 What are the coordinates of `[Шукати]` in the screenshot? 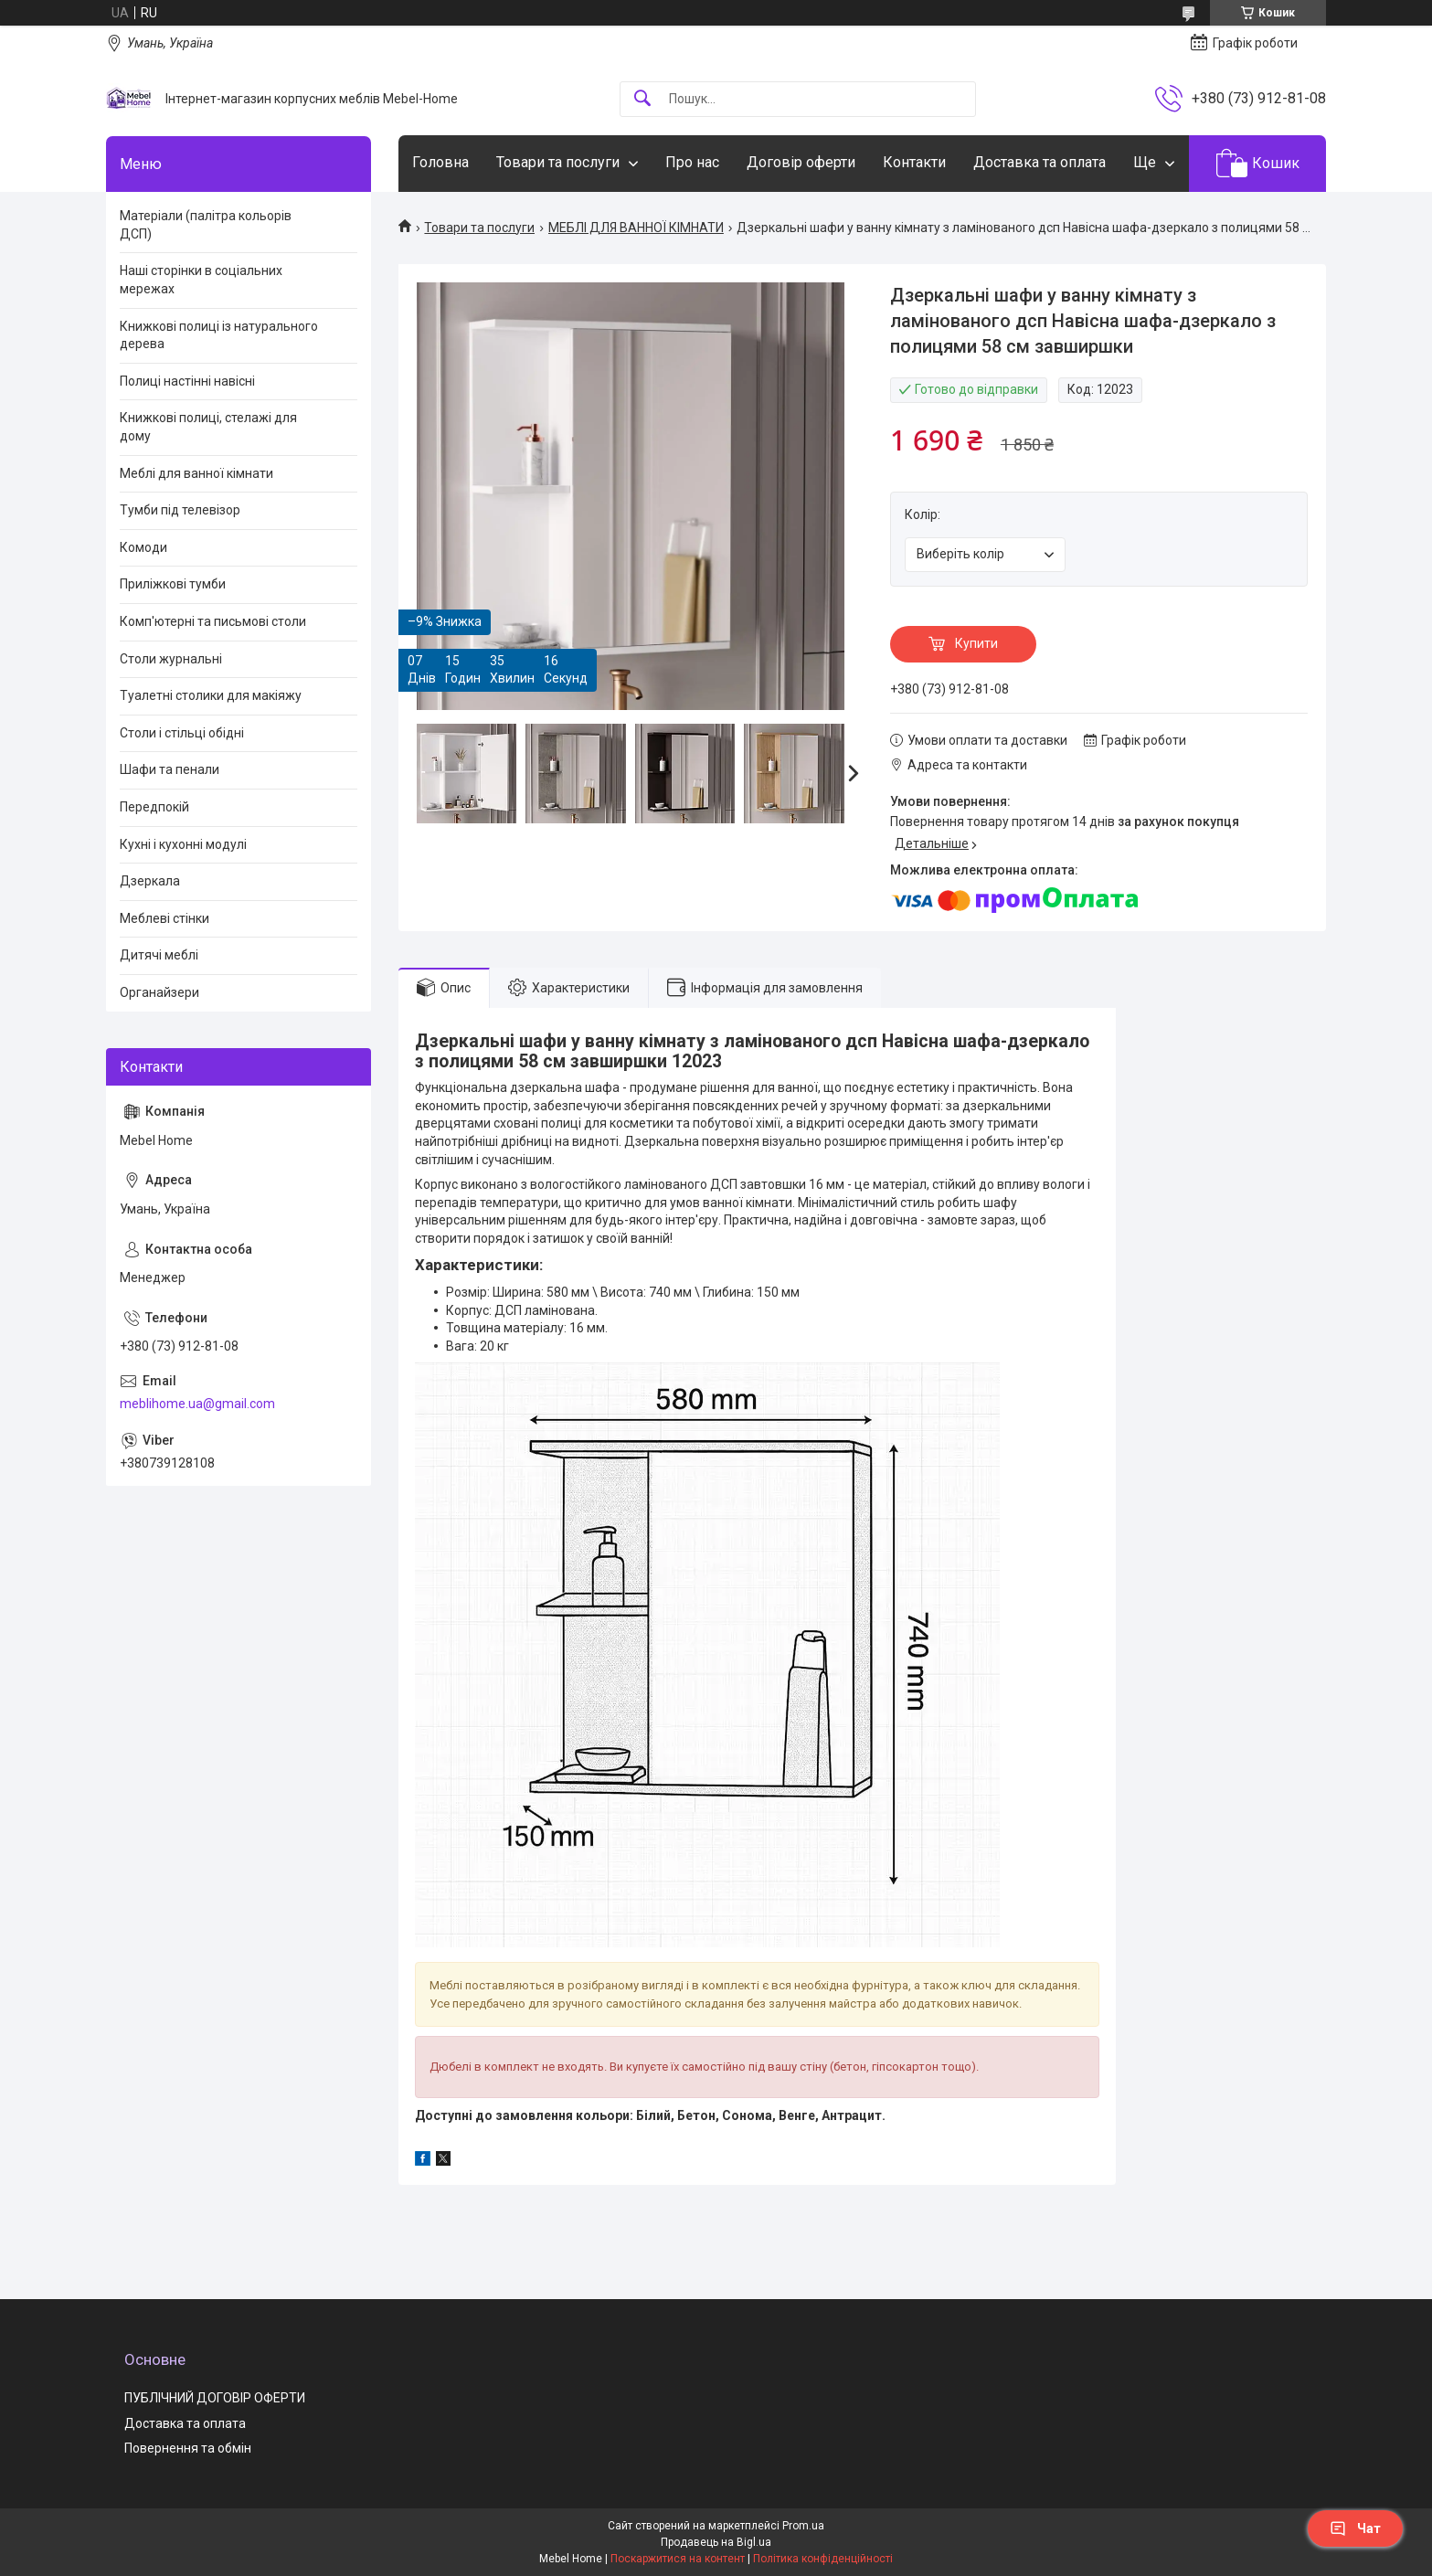 It's located at (642, 99).